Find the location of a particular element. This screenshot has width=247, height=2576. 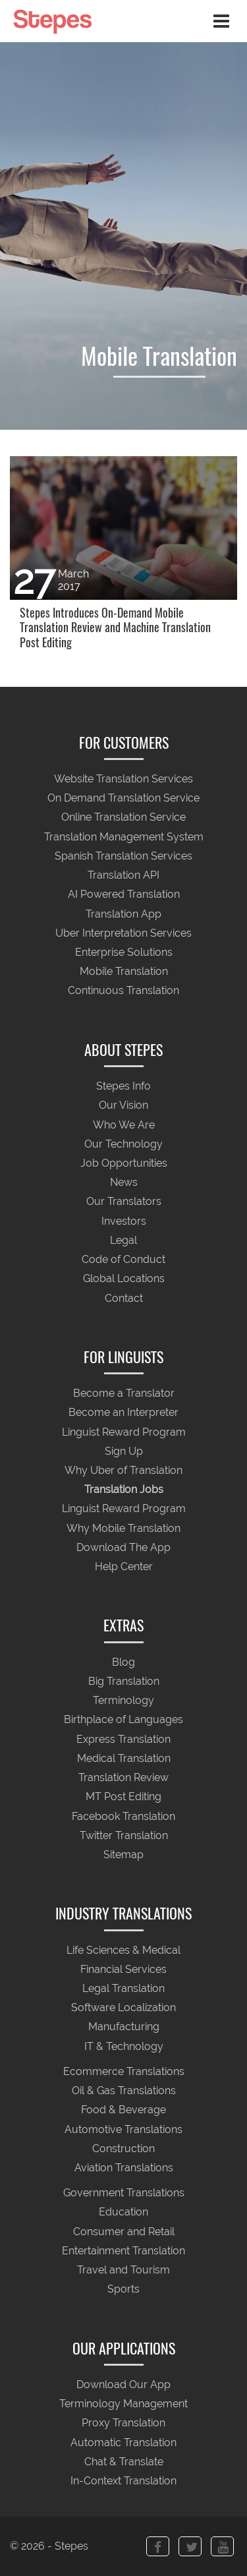

Travel and Tourism is located at coordinates (123, 2270).